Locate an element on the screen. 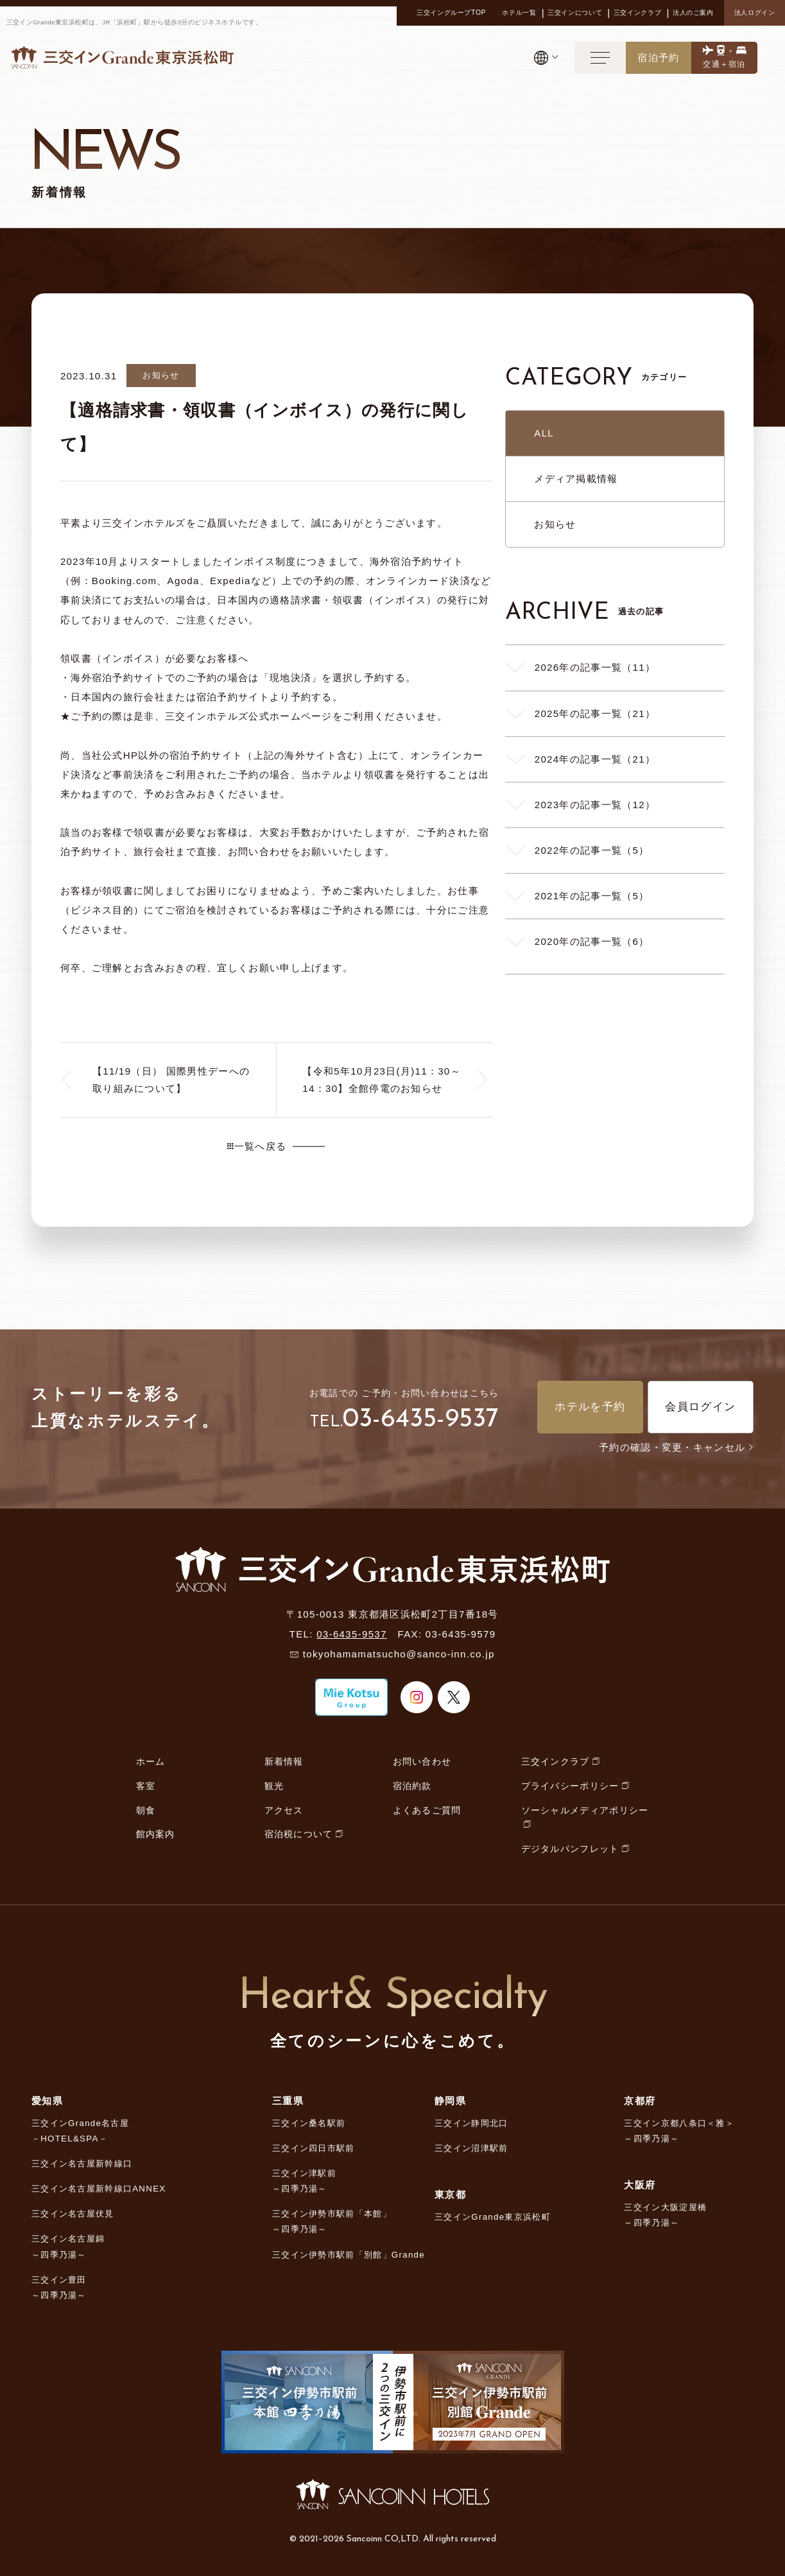 The width and height of the screenshot is (785, 2576). 交通＋宿泊 is located at coordinates (724, 64).